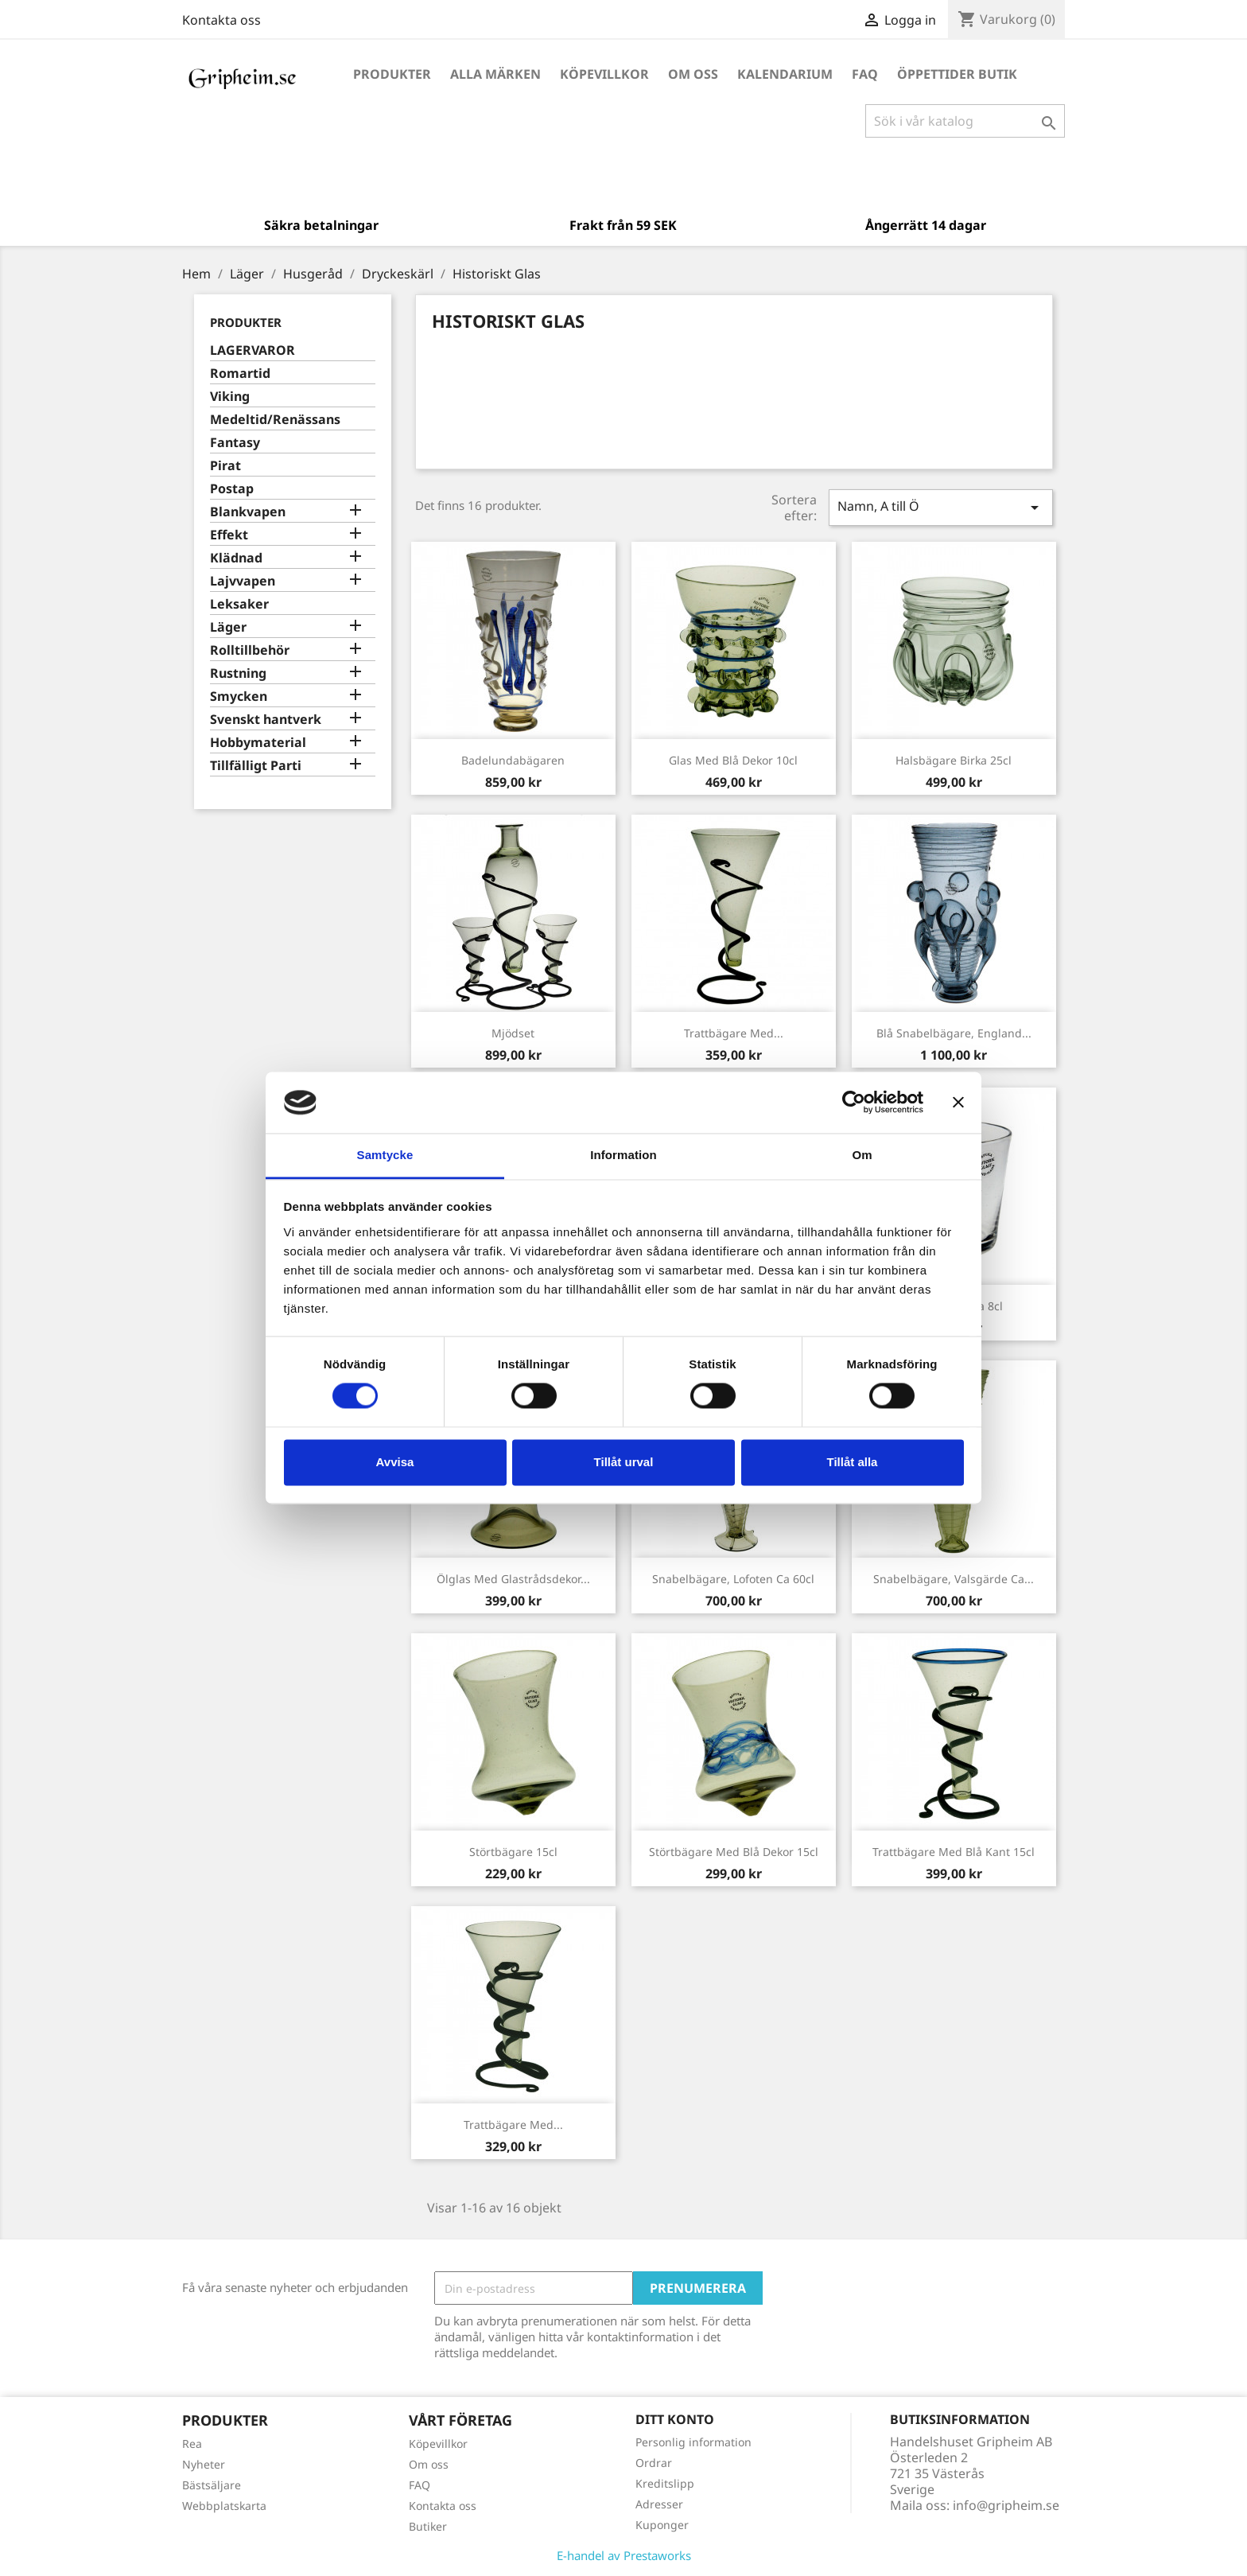  What do you see at coordinates (239, 604) in the screenshot?
I see `Leksaker` at bounding box center [239, 604].